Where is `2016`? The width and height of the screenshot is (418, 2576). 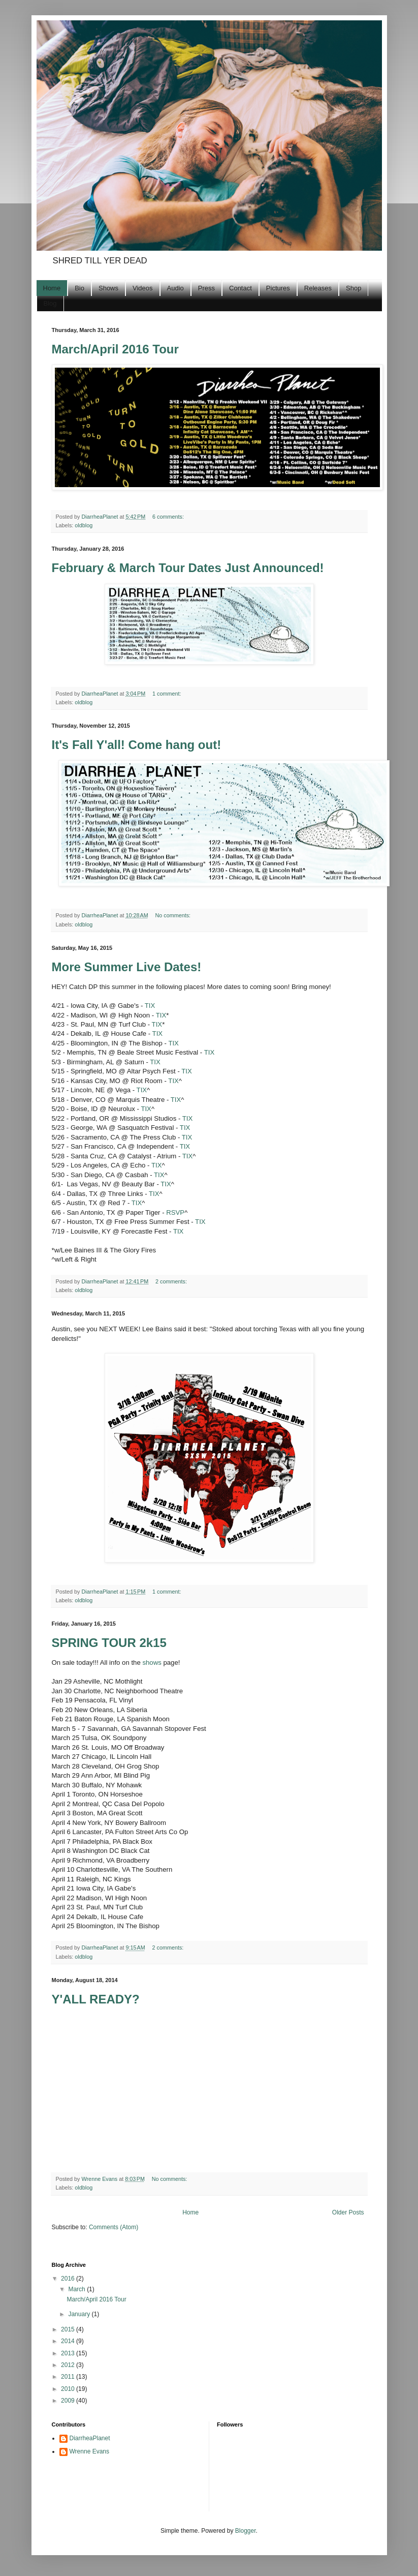
2016 is located at coordinates (68, 2278).